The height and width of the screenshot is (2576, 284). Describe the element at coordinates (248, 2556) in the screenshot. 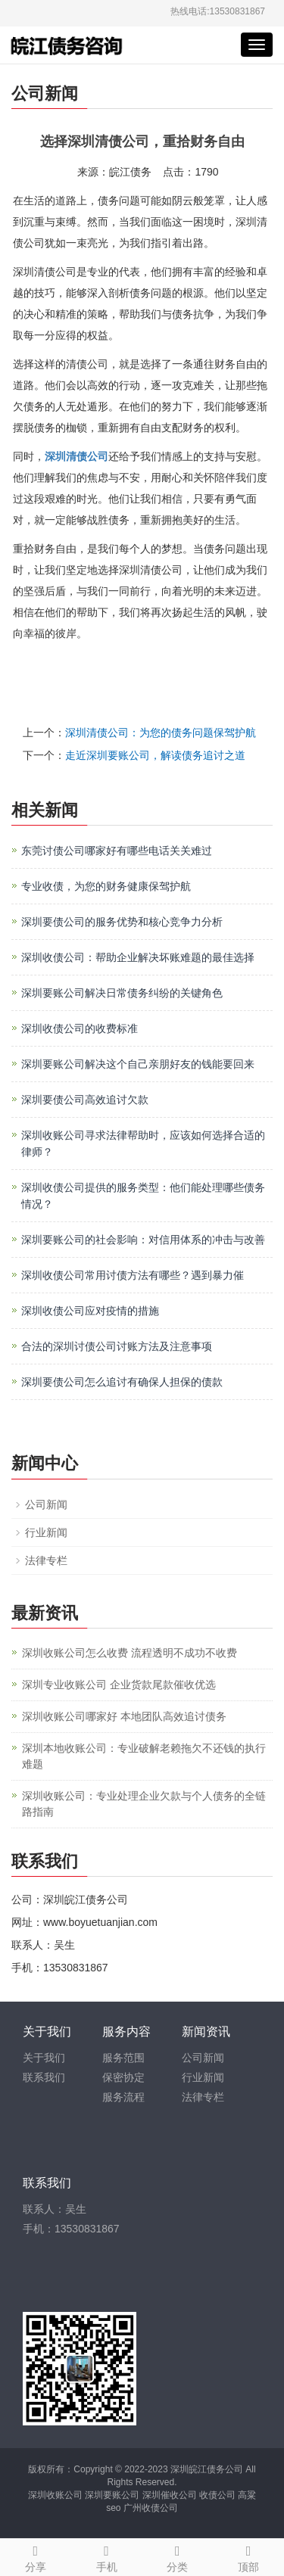

I see `顶部` at that location.